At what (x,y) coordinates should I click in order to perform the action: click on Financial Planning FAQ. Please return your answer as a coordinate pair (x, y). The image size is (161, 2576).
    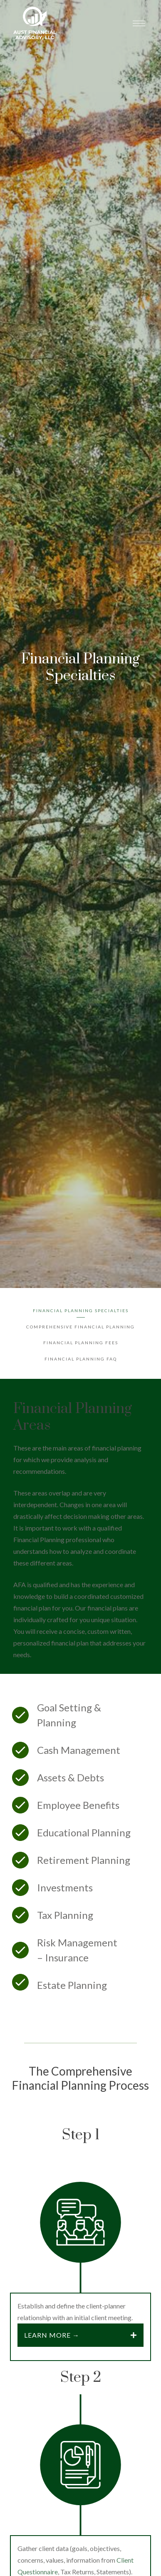
    Looking at the image, I should click on (81, 1358).